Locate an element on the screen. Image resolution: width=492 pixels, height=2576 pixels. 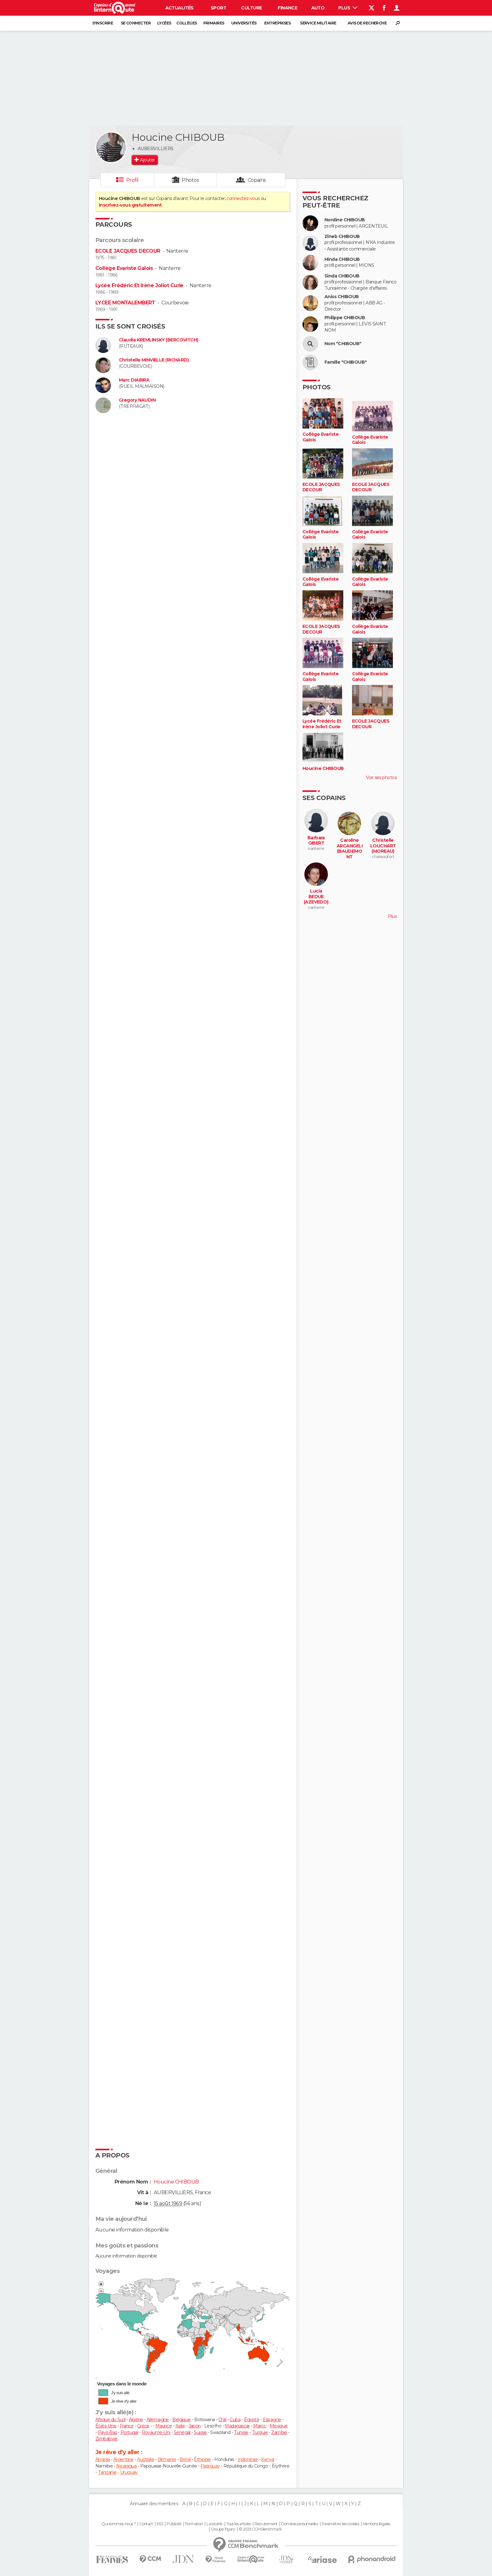
LYCEE MONTALEMBERT is located at coordinates (125, 303).